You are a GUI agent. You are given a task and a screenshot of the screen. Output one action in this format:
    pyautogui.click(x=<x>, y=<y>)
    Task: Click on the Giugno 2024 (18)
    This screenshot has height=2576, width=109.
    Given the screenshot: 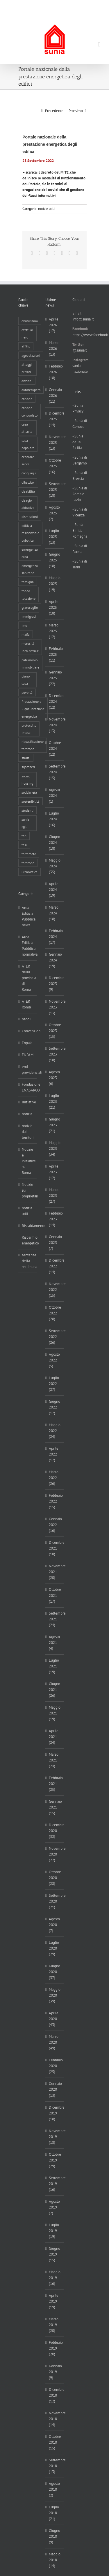 What is the action you would take?
    pyautogui.click(x=54, y=842)
    